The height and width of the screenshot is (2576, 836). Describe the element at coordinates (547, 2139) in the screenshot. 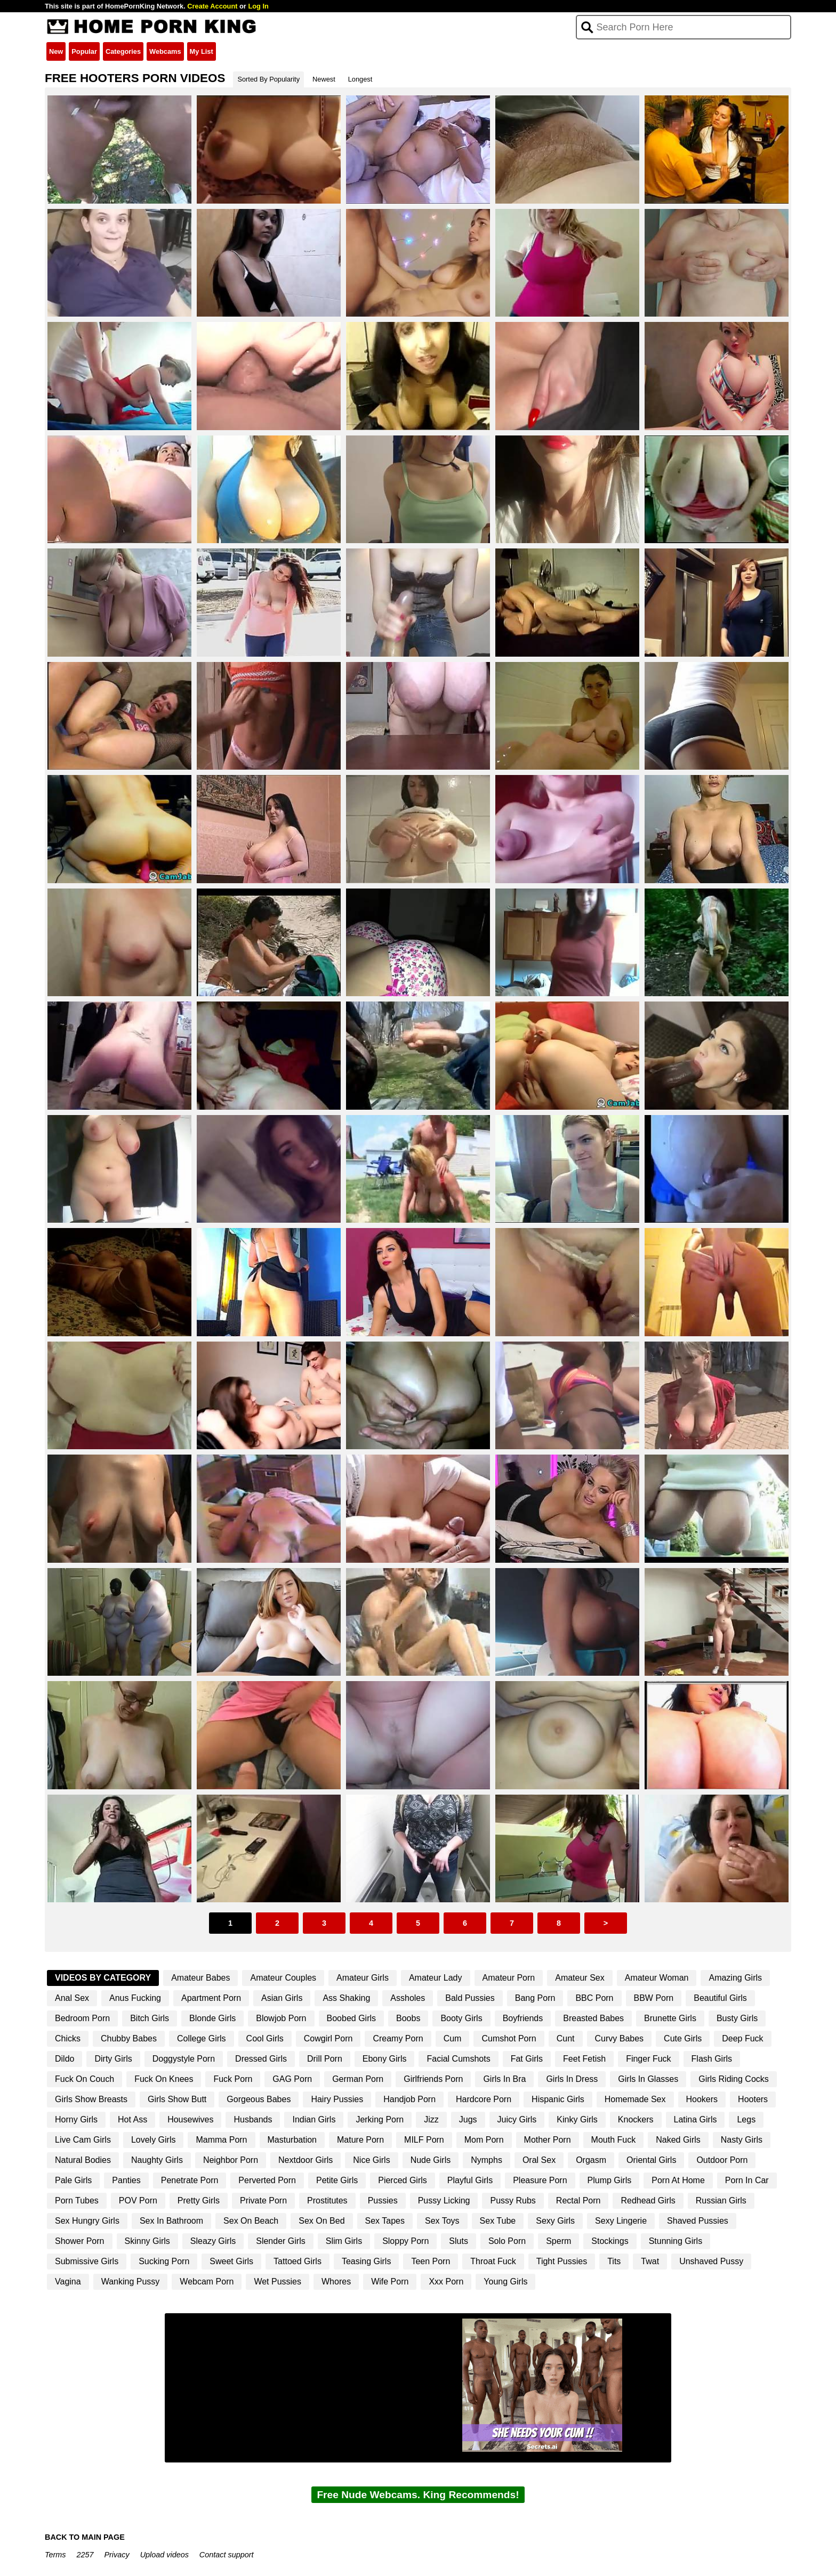

I see `Mother Porn` at that location.